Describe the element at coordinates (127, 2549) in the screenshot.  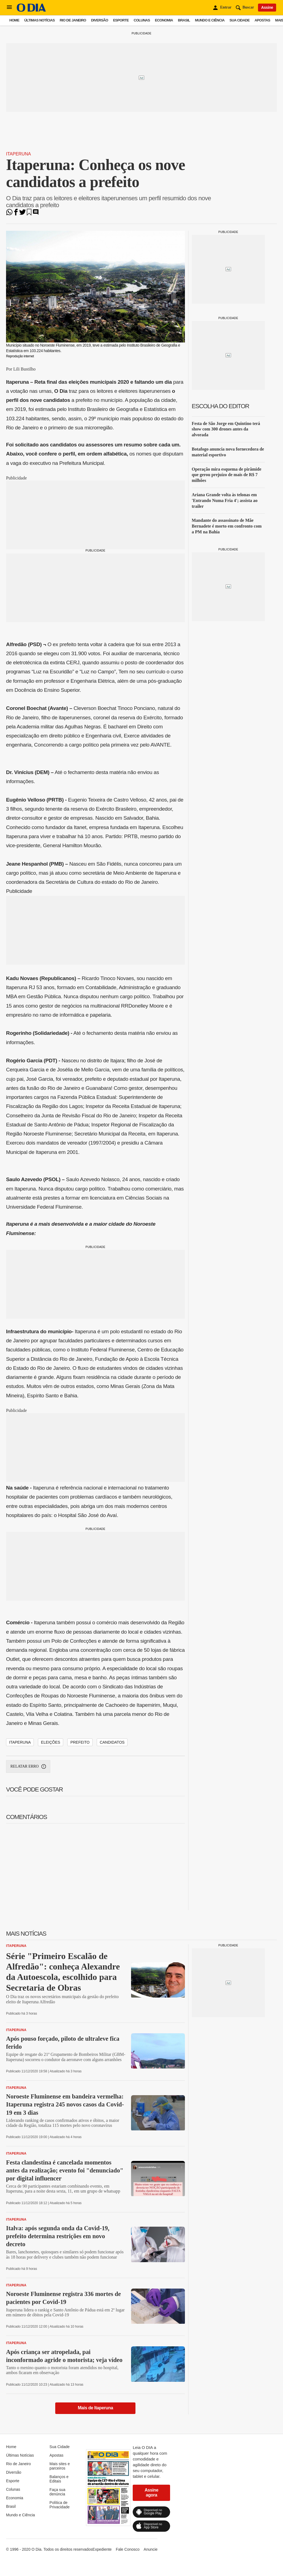
I see `Fale Conosco` at that location.